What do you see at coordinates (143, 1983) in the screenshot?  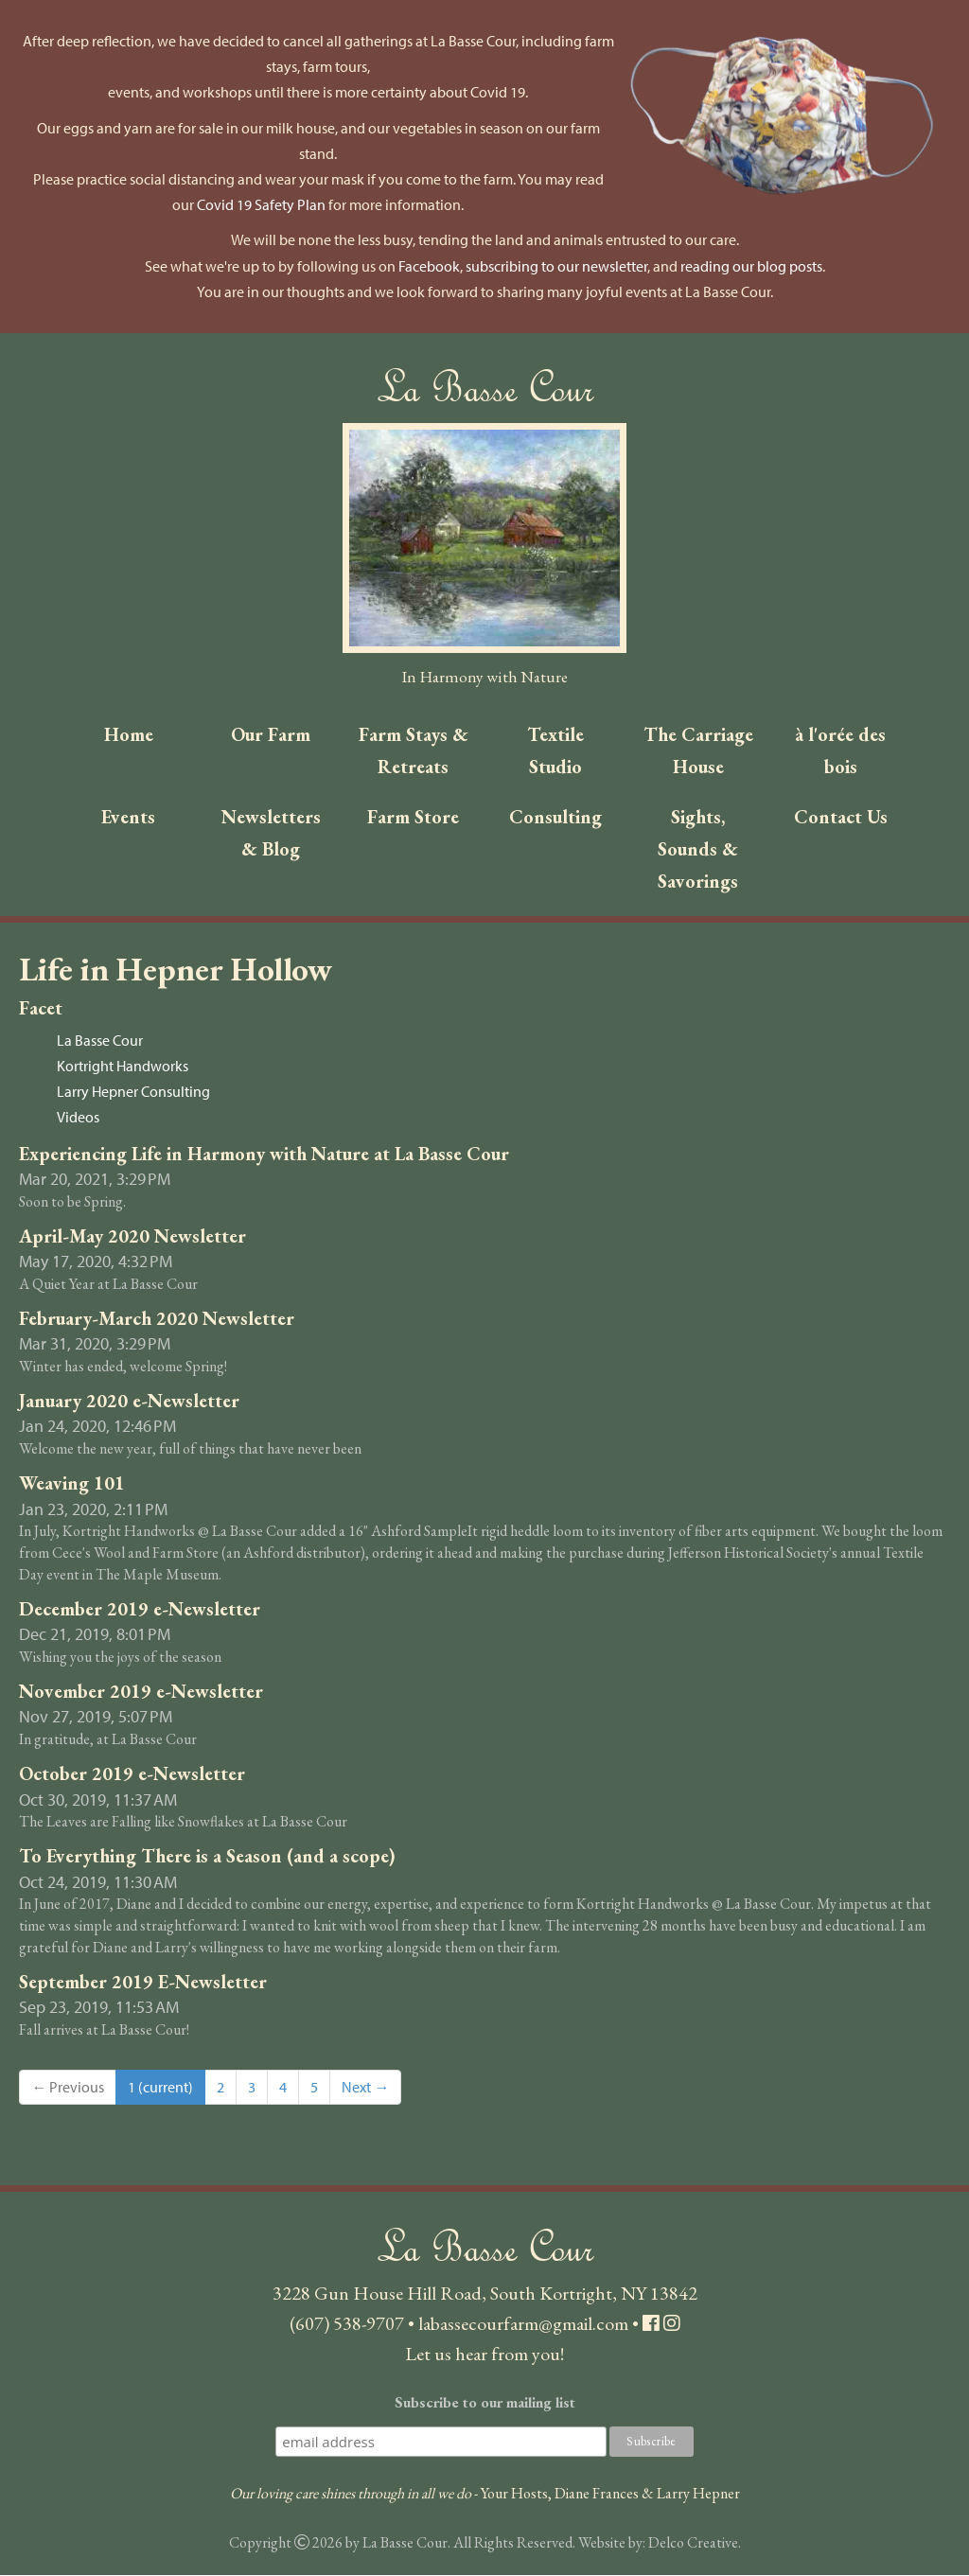 I see `September 2019 E-Newsletter` at bounding box center [143, 1983].